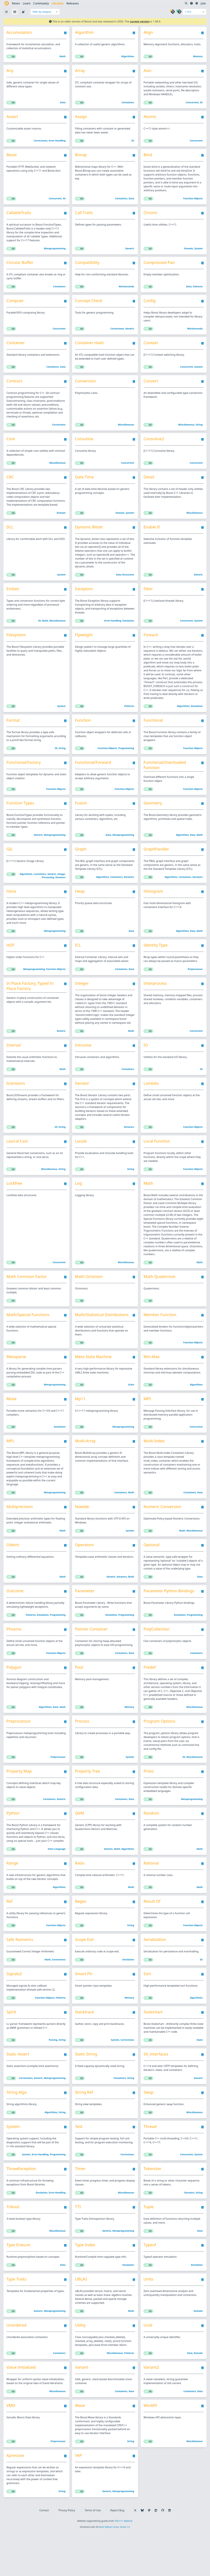  Describe the element at coordinates (24, 776) in the screenshot. I see `Functional/Factory` at that location.